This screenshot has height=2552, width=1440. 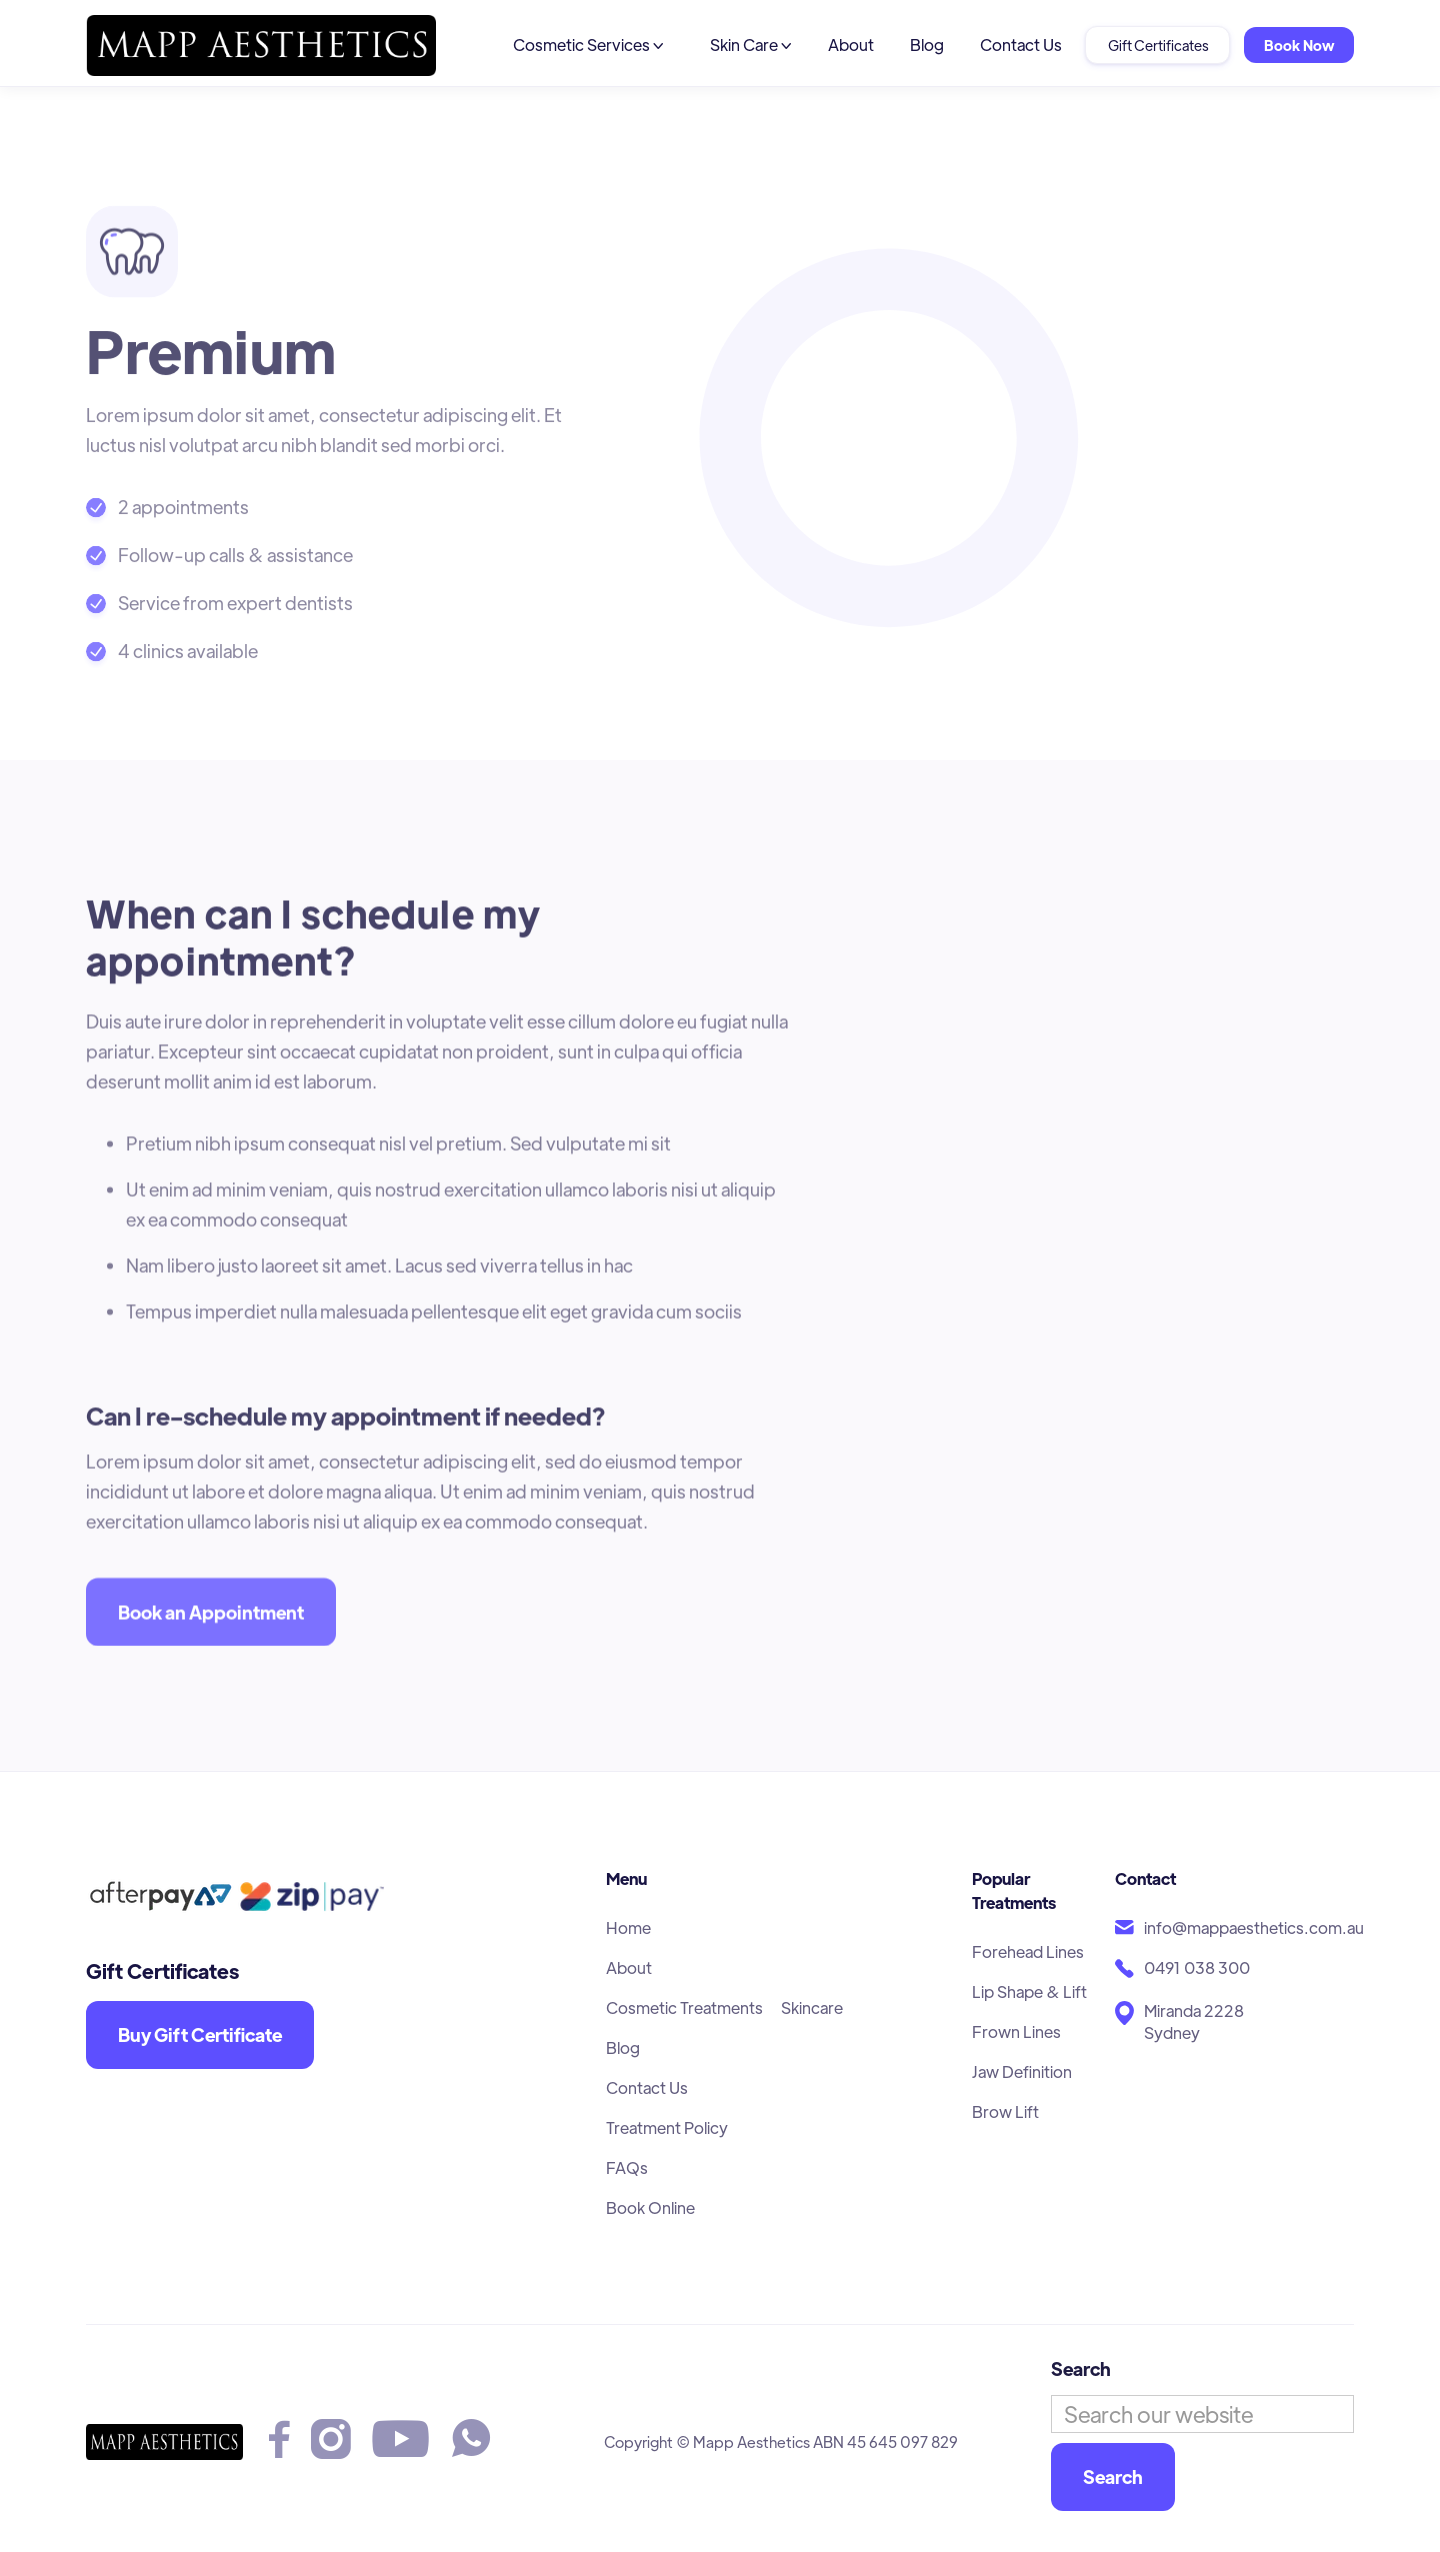 I want to click on Book Online, so click(x=650, y=2207).